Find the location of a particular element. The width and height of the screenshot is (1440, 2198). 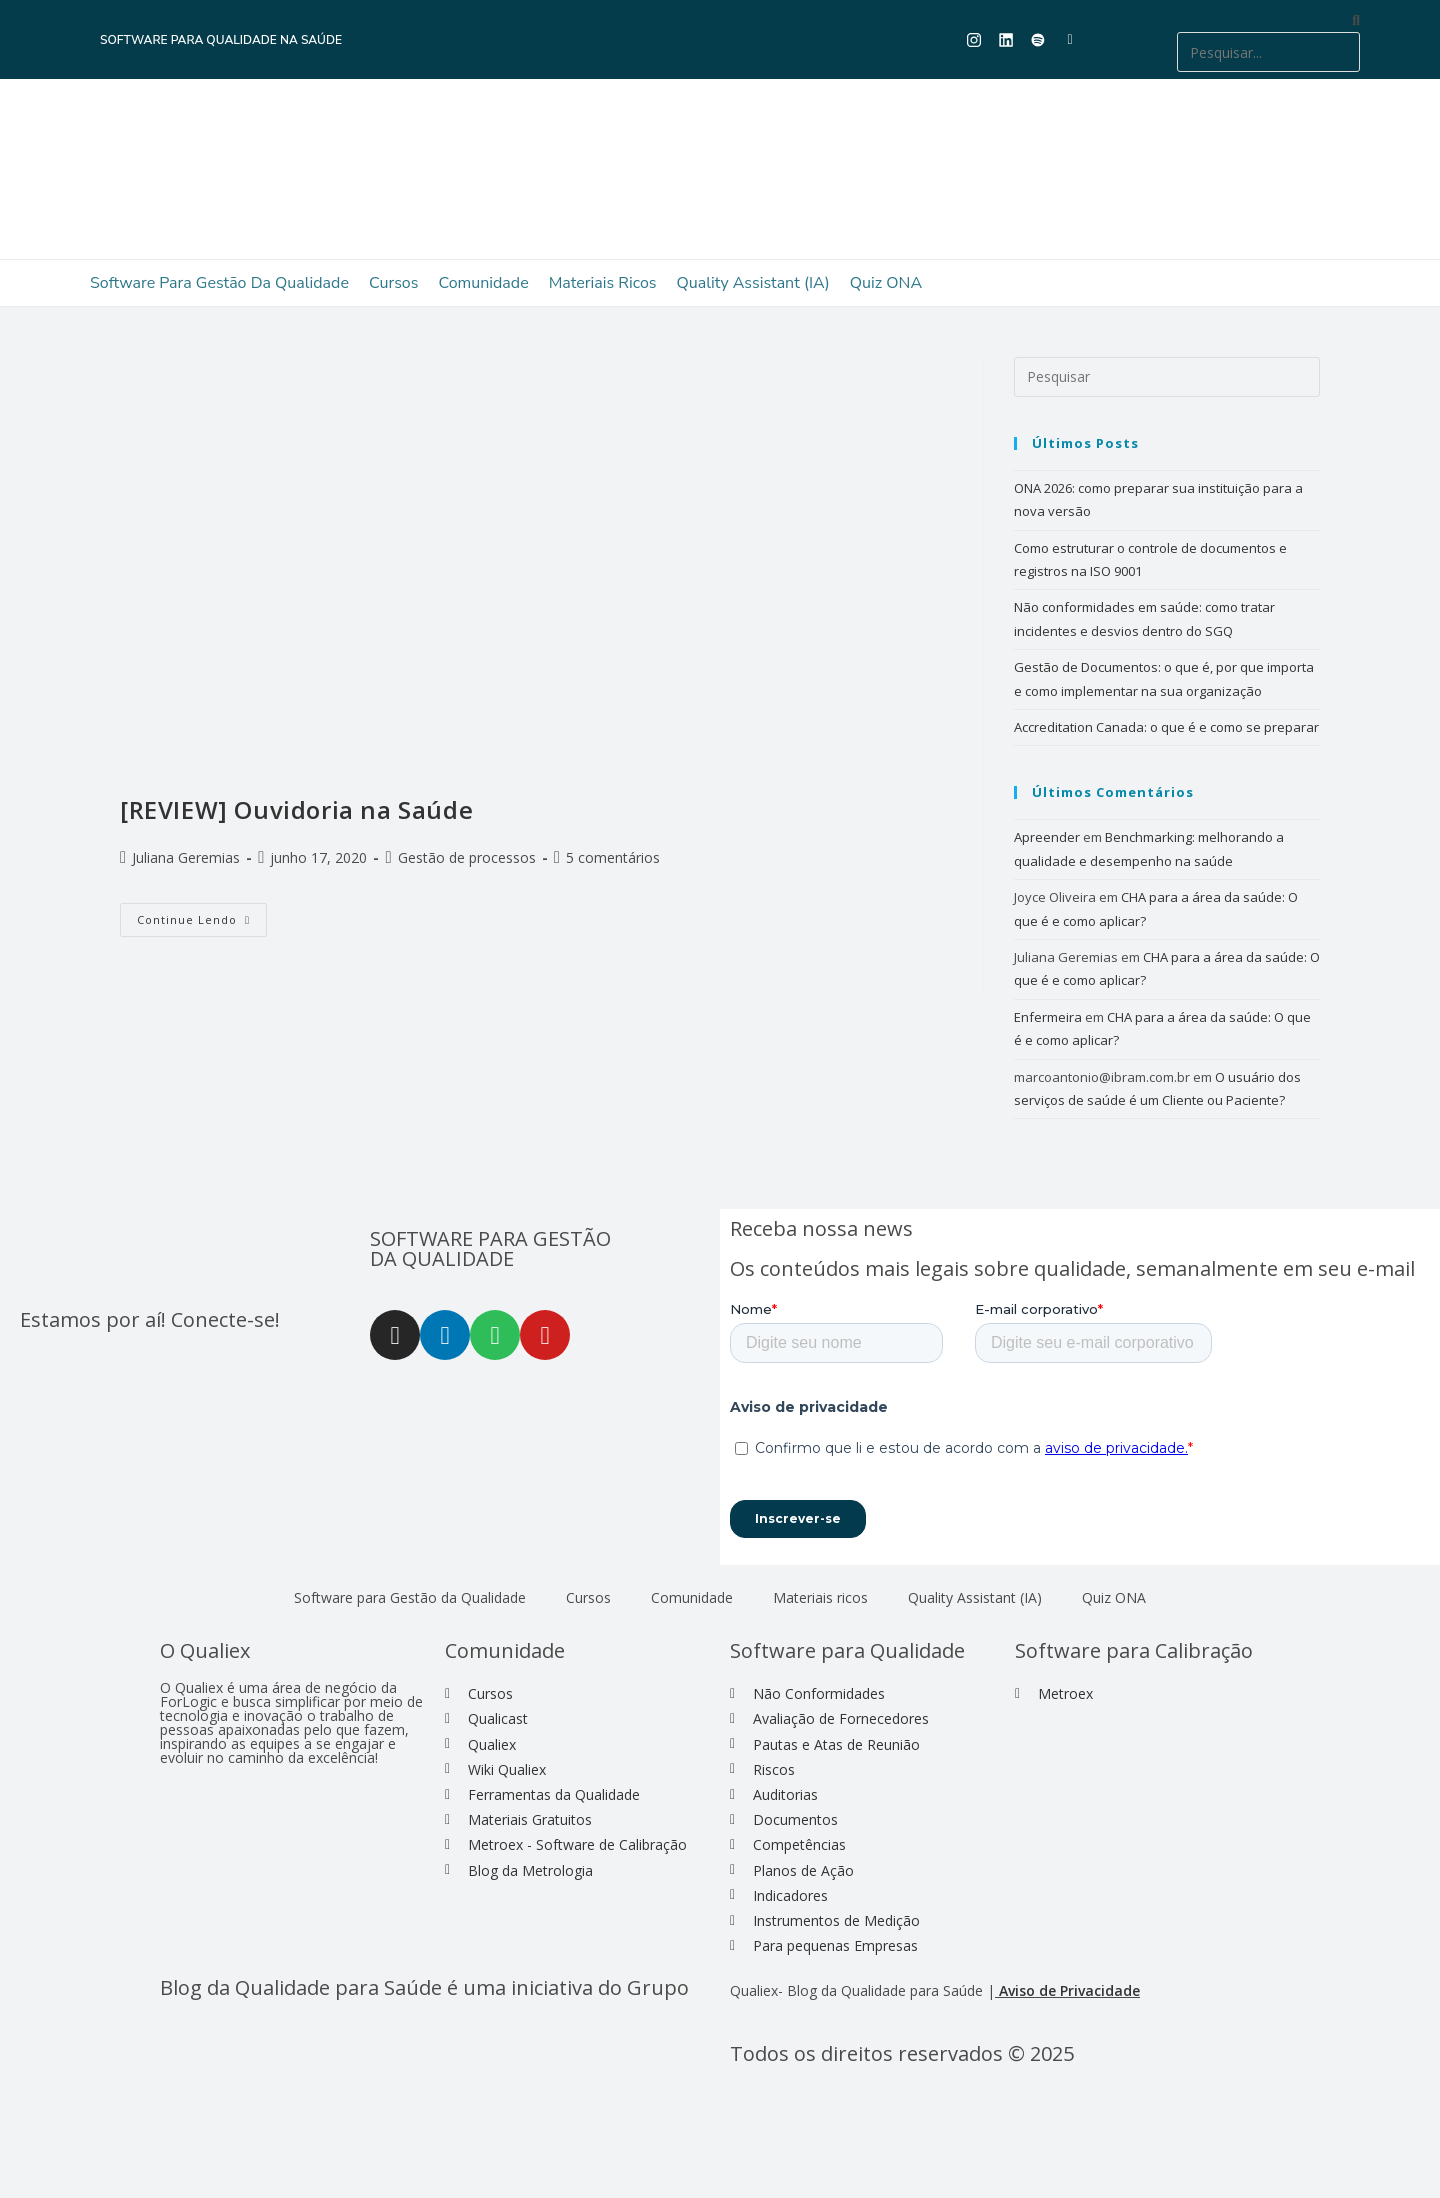

[button] is located at coordinates (1268, 19).